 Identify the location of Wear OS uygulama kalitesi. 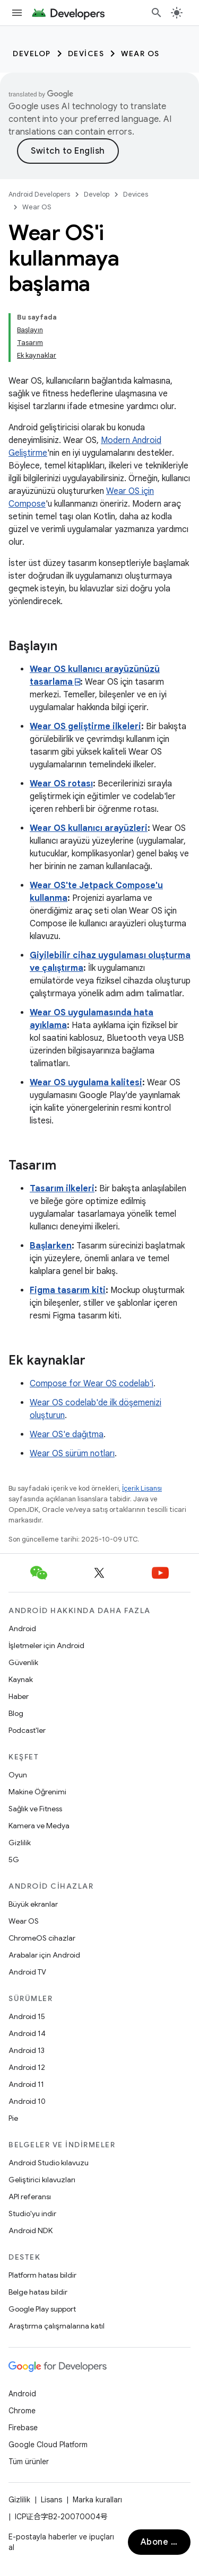
(86, 1082).